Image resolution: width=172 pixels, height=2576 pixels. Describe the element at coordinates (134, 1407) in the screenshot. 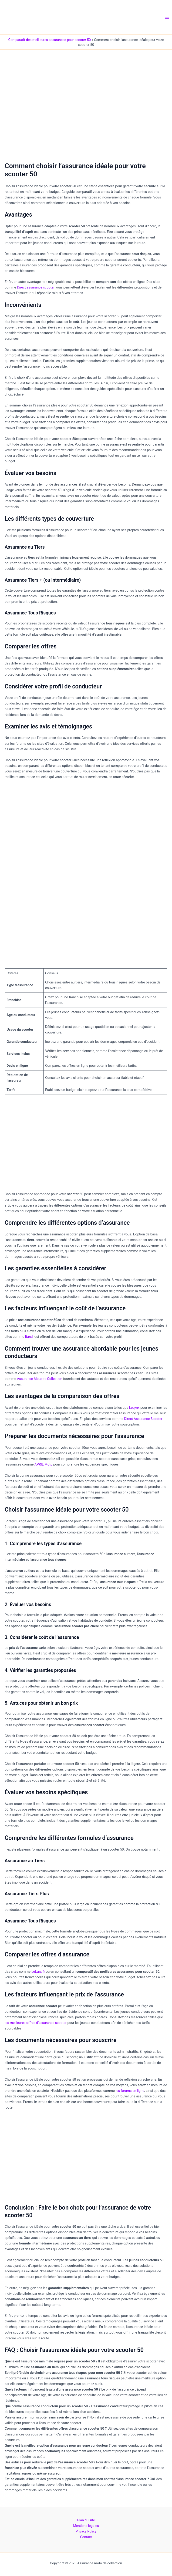

I see `LeLynx` at that location.